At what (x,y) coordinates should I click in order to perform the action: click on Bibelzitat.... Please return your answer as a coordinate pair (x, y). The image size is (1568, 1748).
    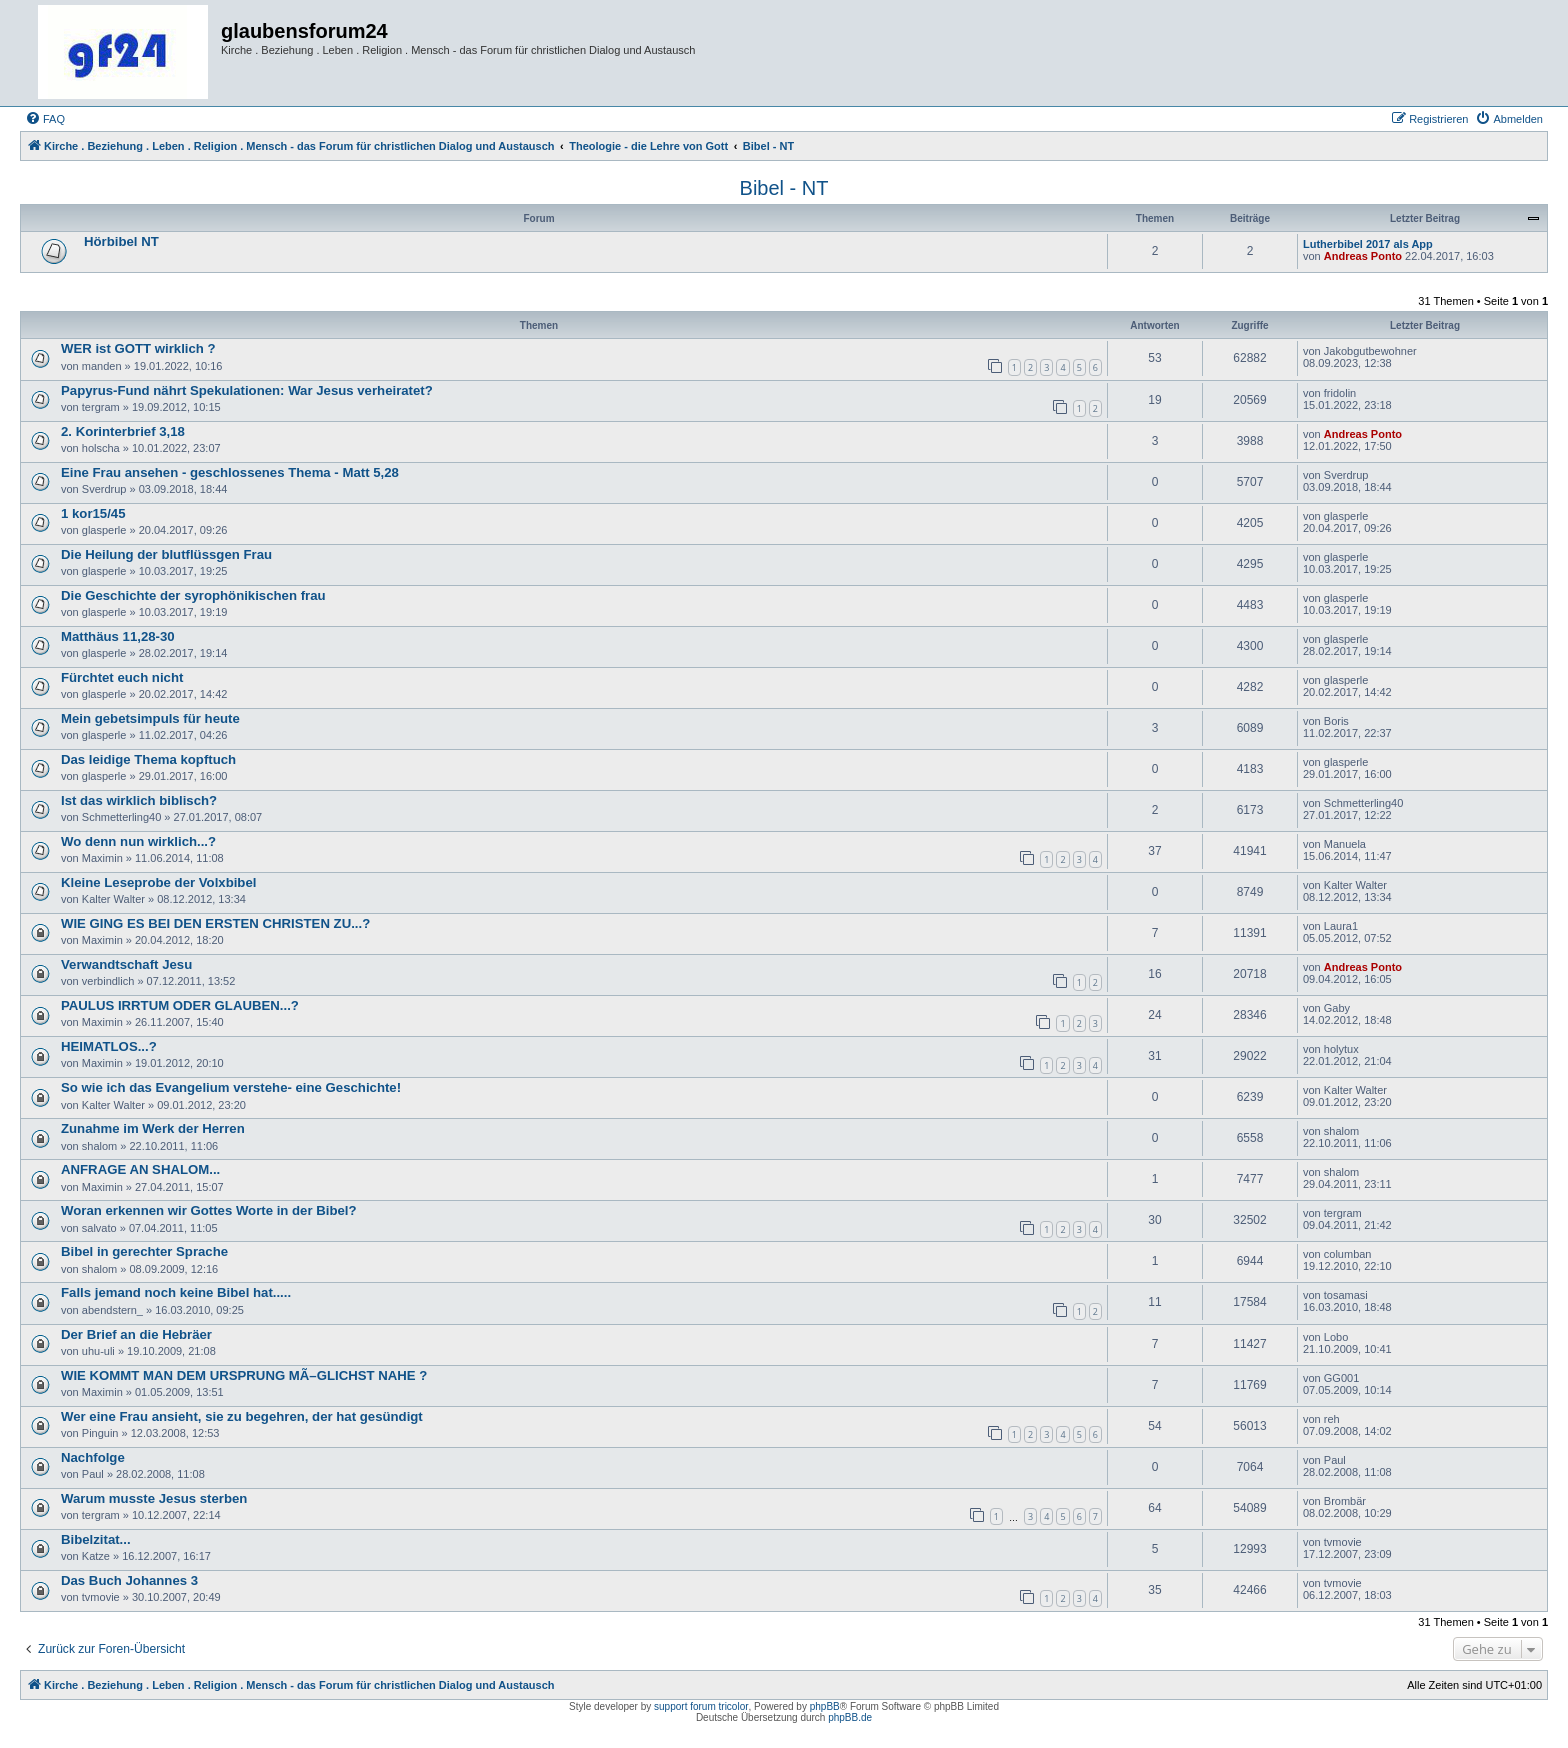
    Looking at the image, I should click on (96, 1539).